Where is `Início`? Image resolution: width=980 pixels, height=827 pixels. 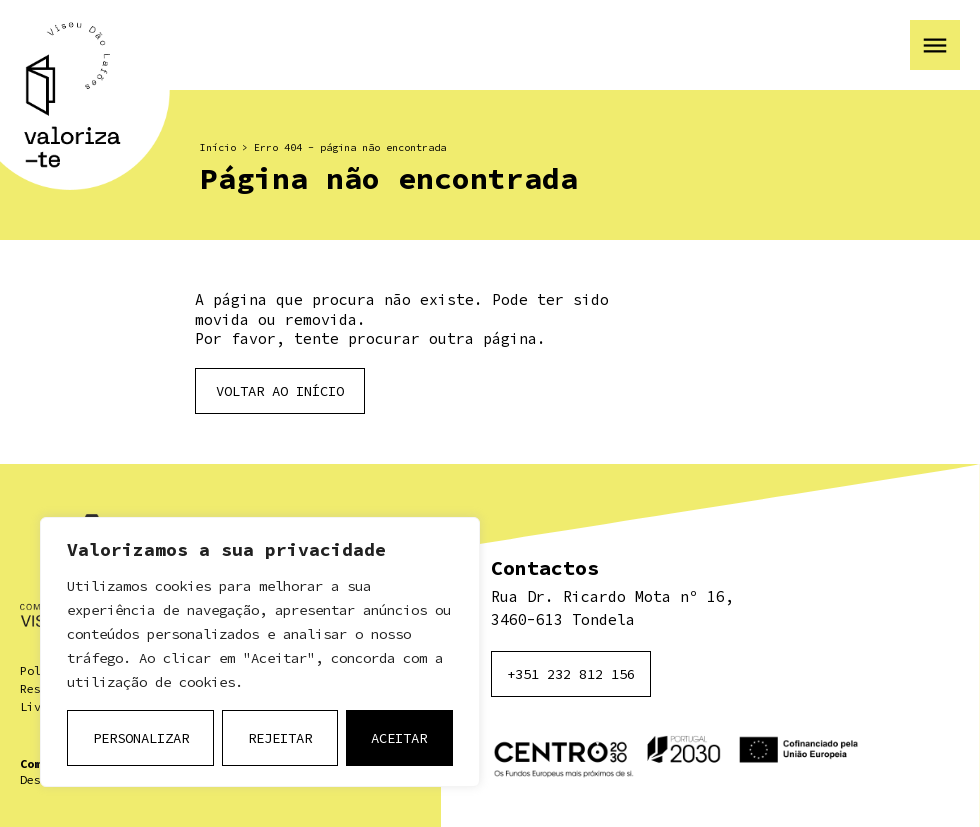 Início is located at coordinates (218, 147).